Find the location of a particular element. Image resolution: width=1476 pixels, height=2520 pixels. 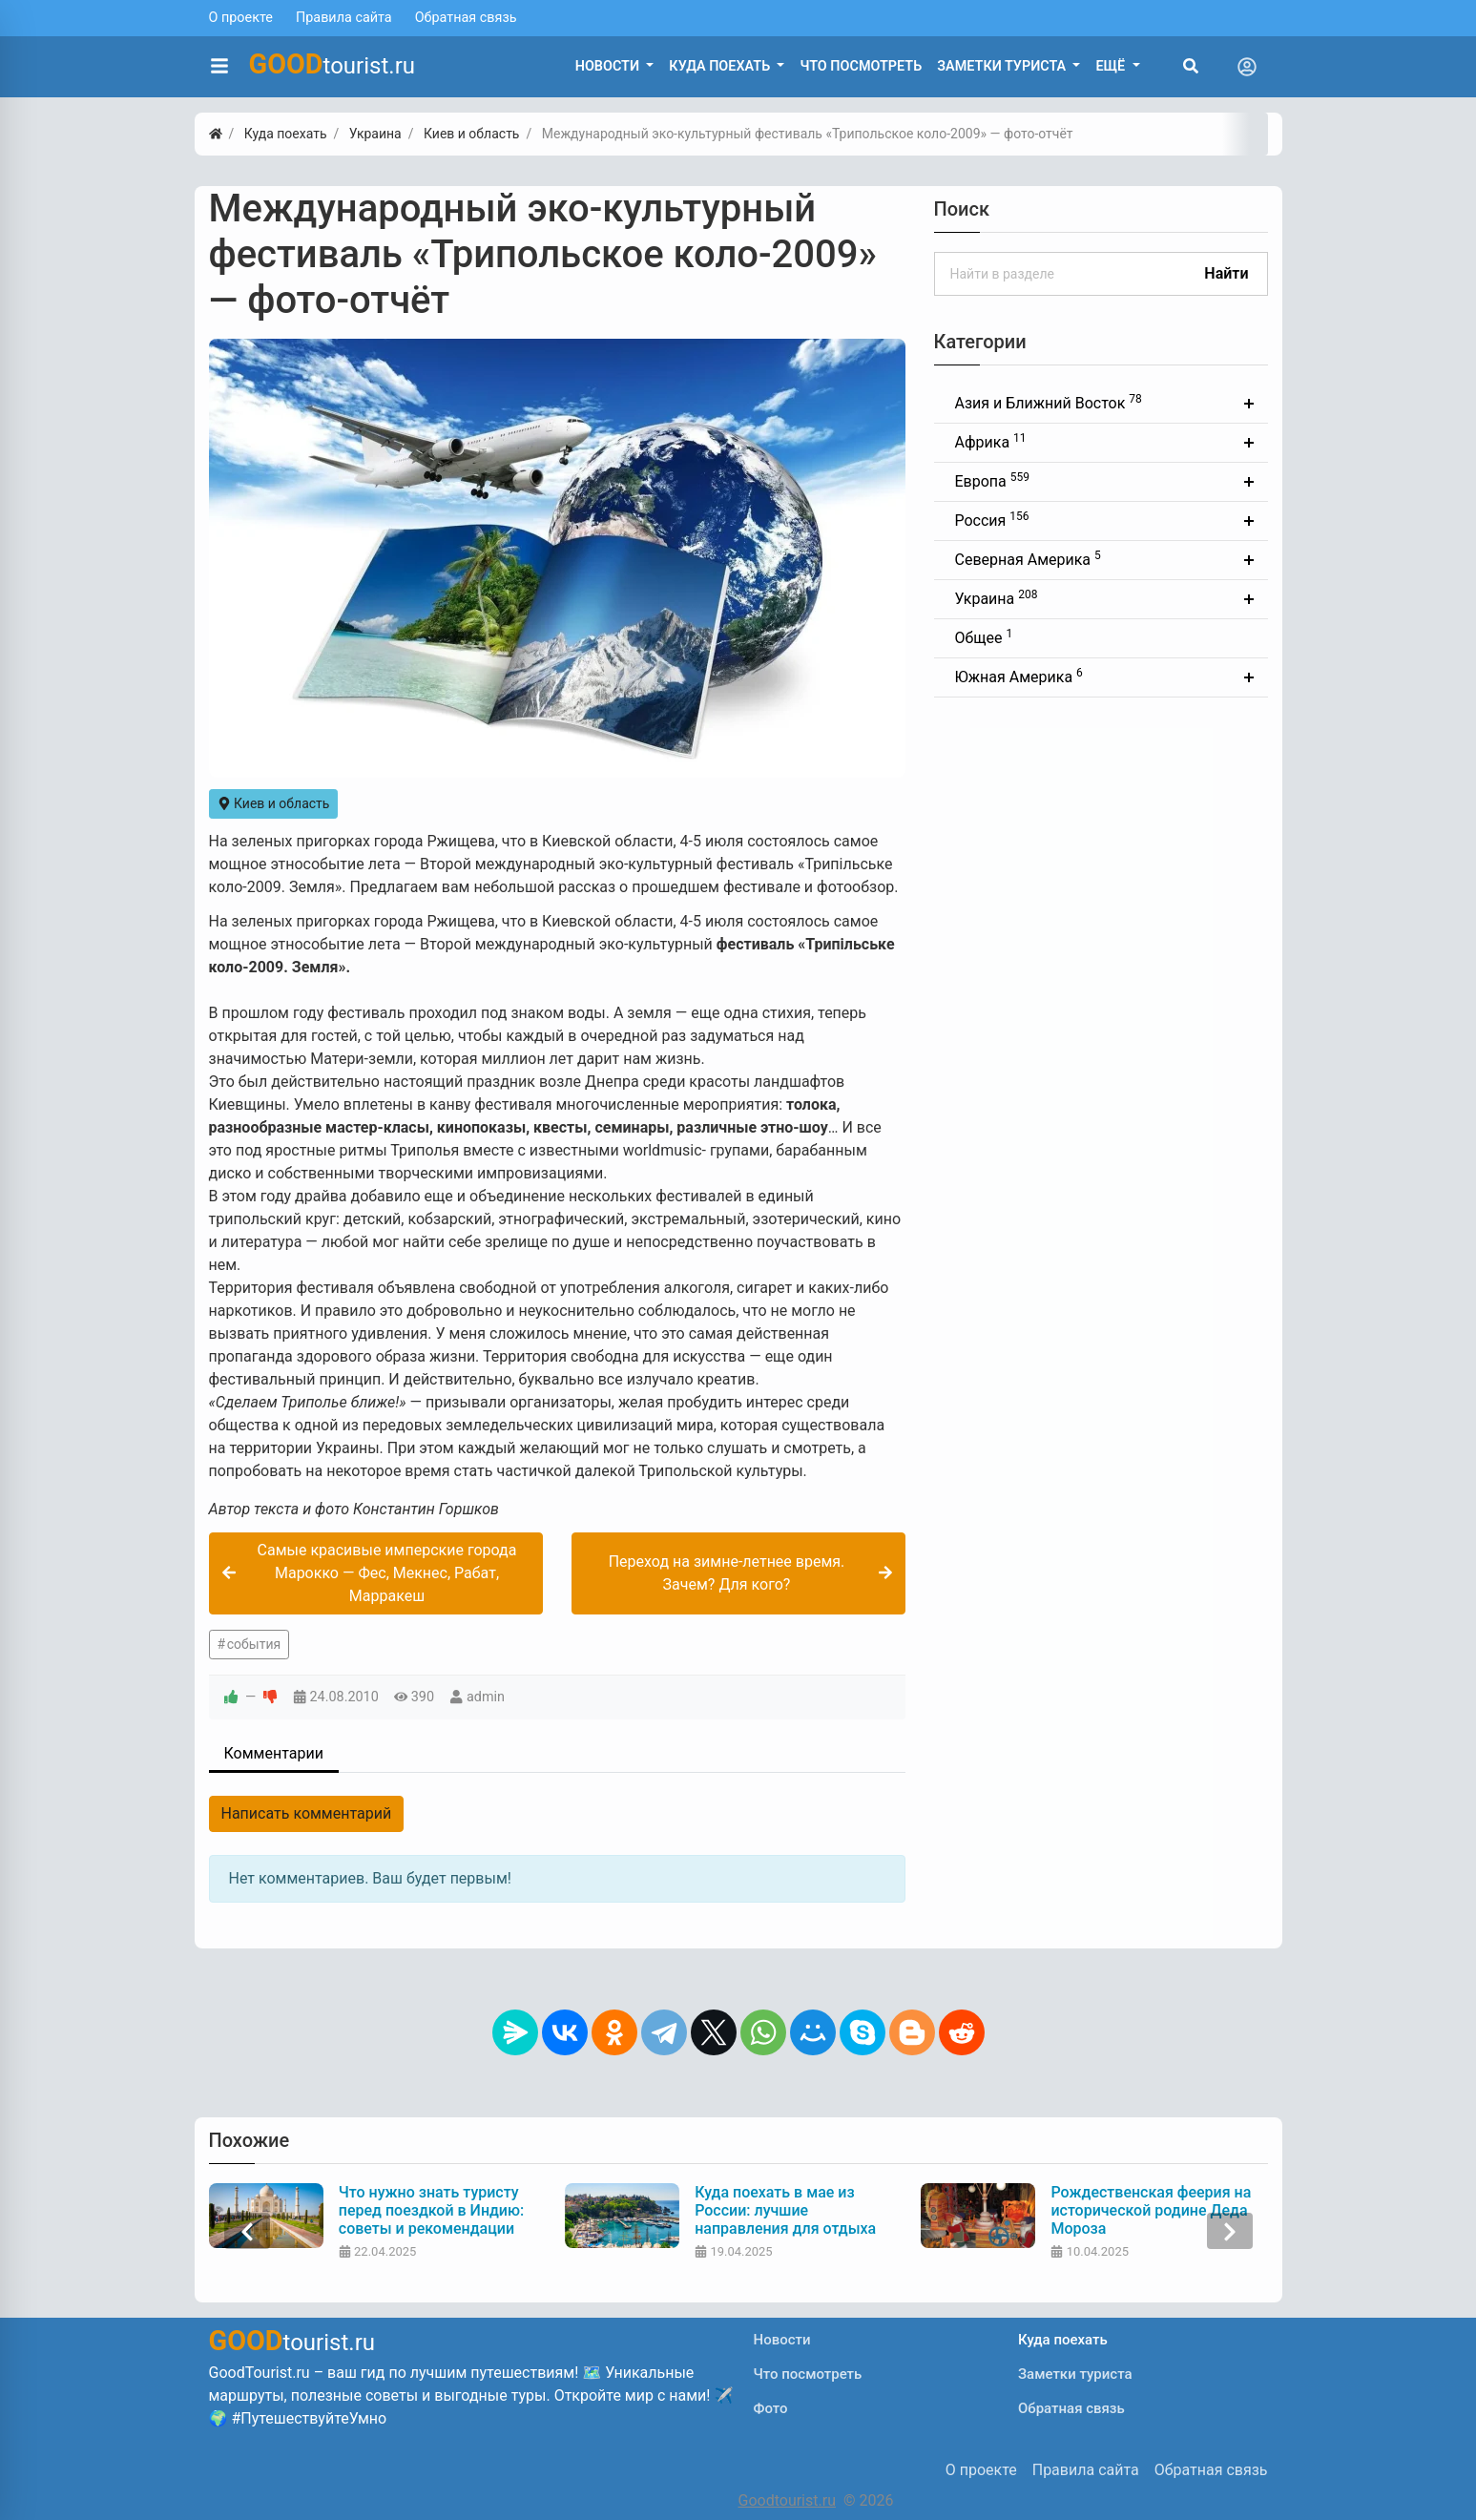

Куда поехать в мае из России: лучшие направления для отдыха is located at coordinates (785, 2210).